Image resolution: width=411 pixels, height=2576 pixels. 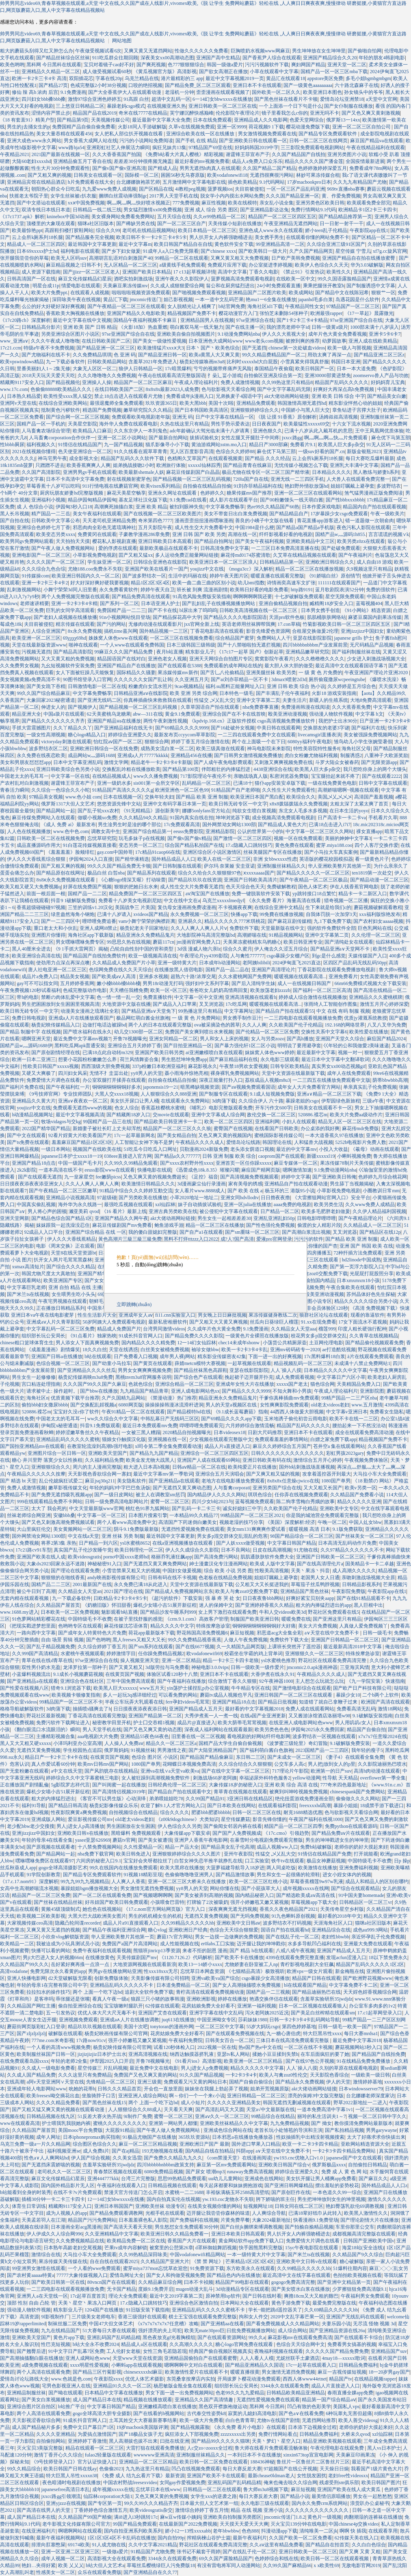 What do you see at coordinates (320, 831) in the screenshot?
I see `中文字幕一区二区三区久久网站` at bounding box center [320, 831].